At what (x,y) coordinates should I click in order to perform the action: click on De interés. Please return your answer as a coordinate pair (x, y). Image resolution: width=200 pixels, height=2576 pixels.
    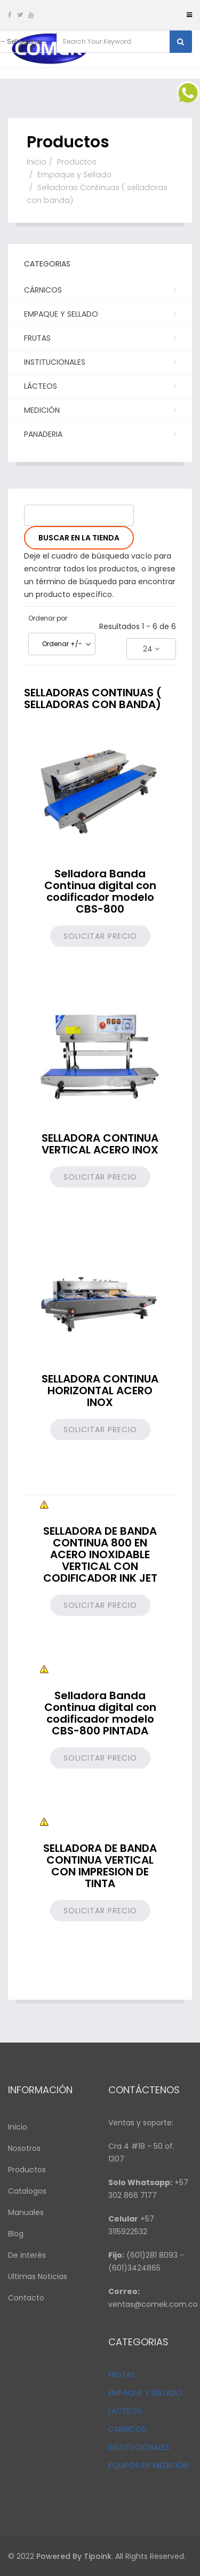
    Looking at the image, I should click on (27, 2255).